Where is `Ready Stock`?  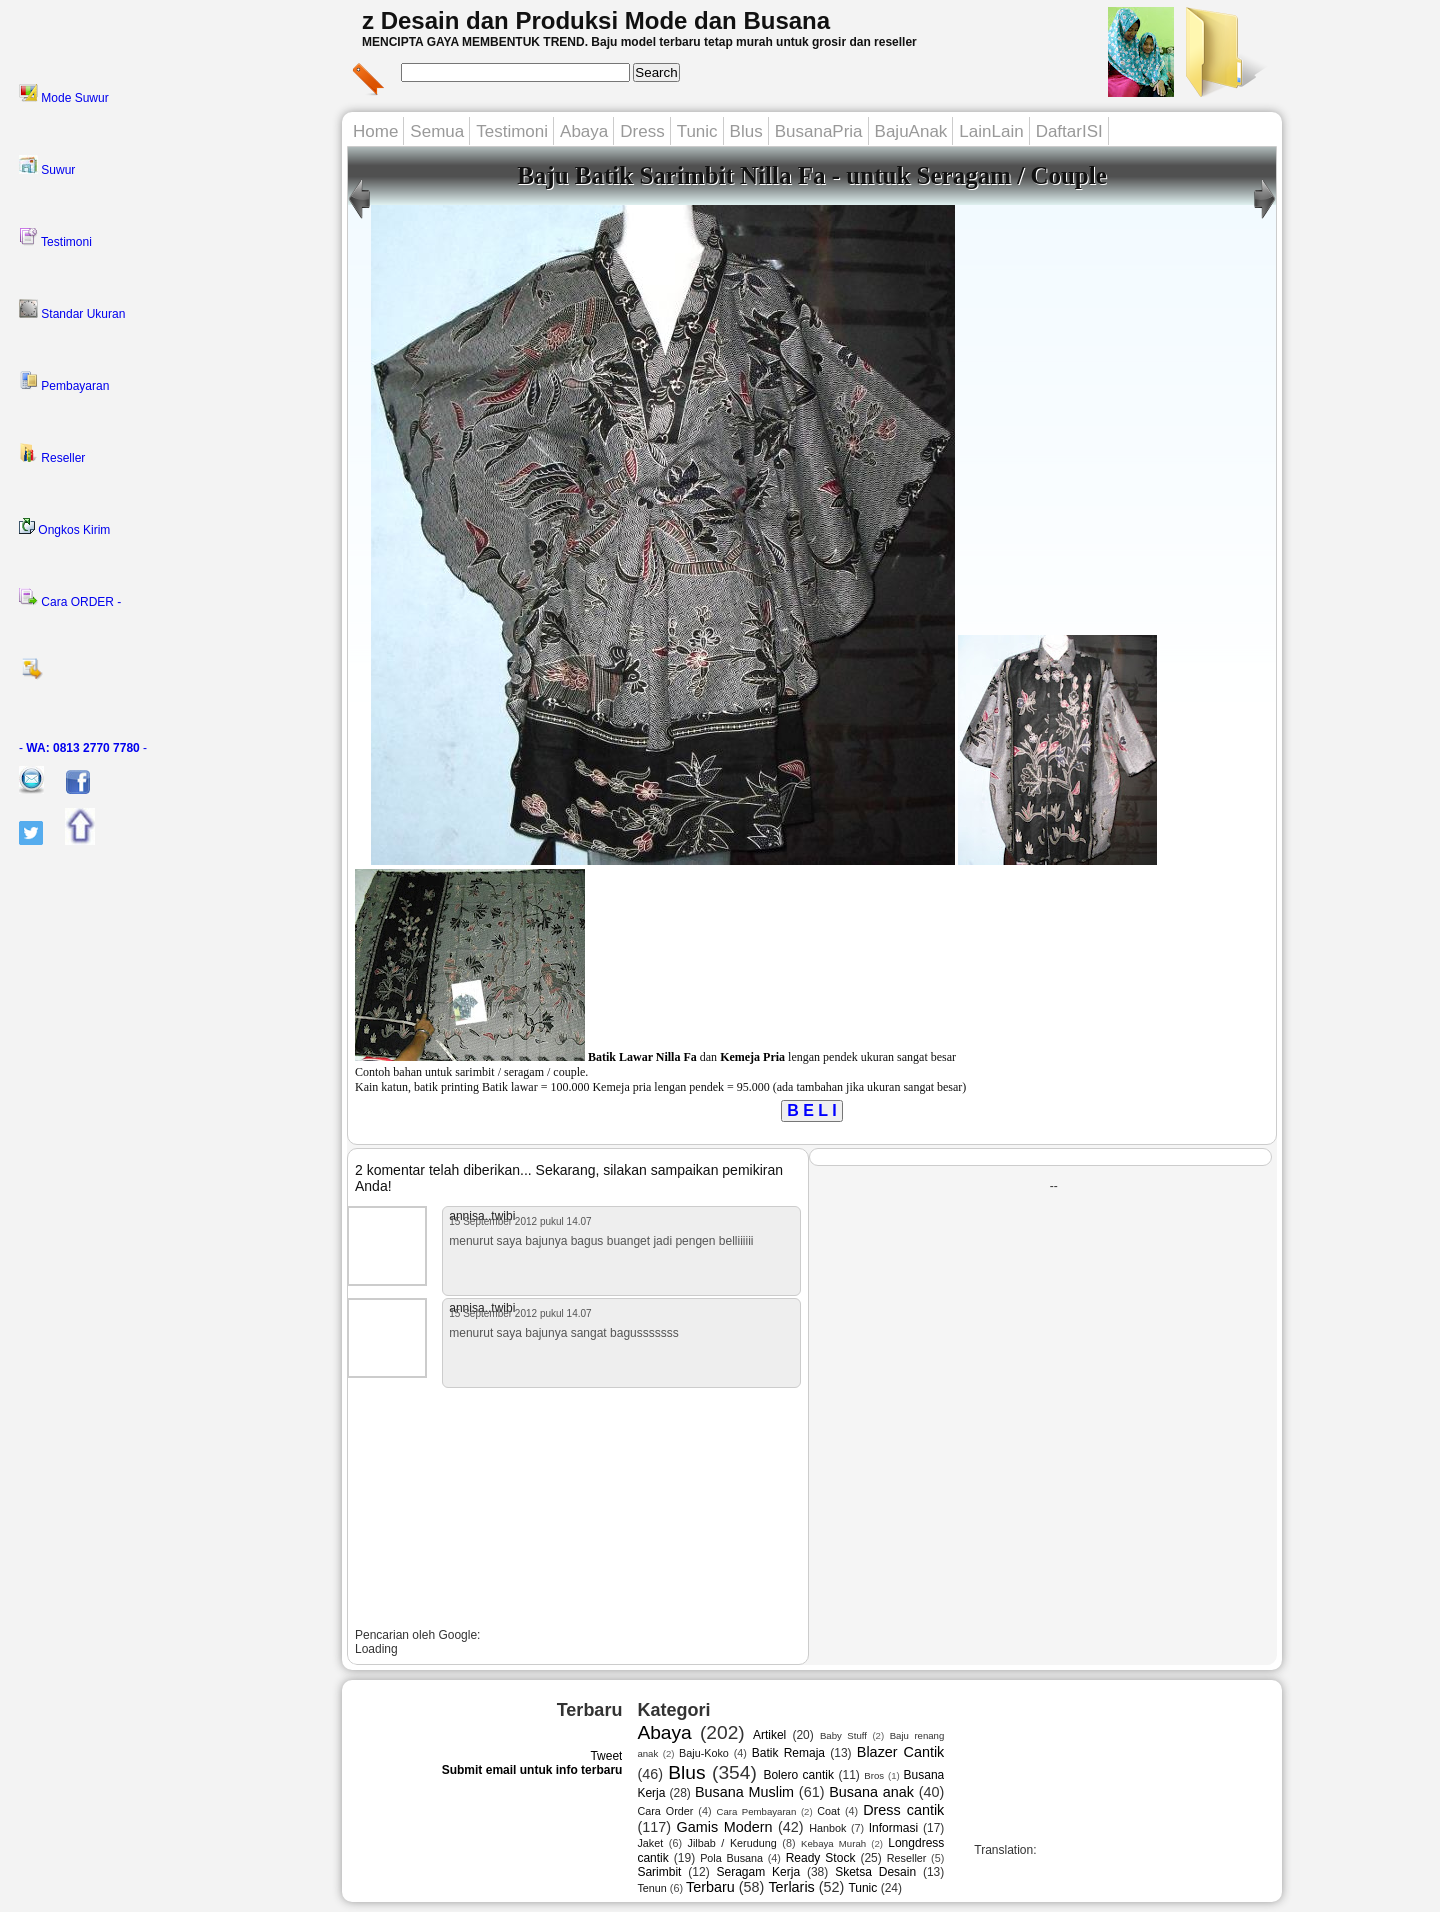 Ready Stock is located at coordinates (821, 1858).